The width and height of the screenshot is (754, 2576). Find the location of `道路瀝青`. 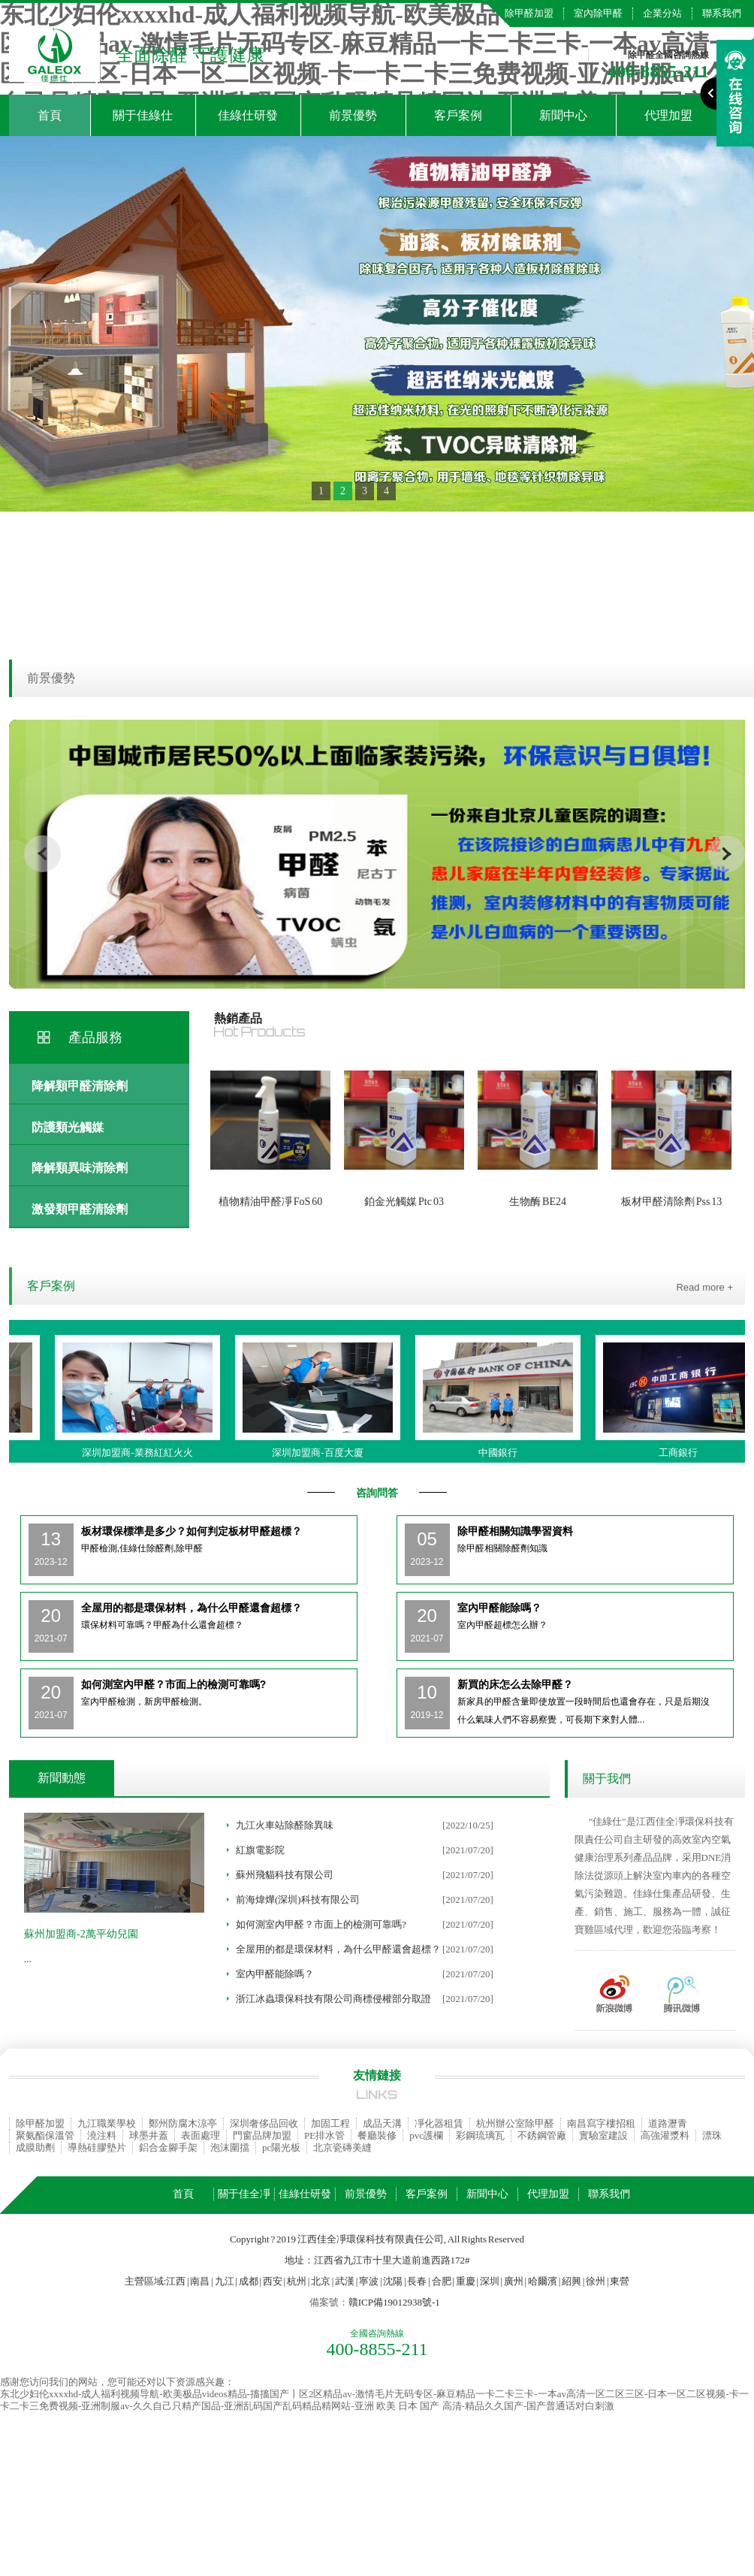

道路瀝青 is located at coordinates (667, 2123).